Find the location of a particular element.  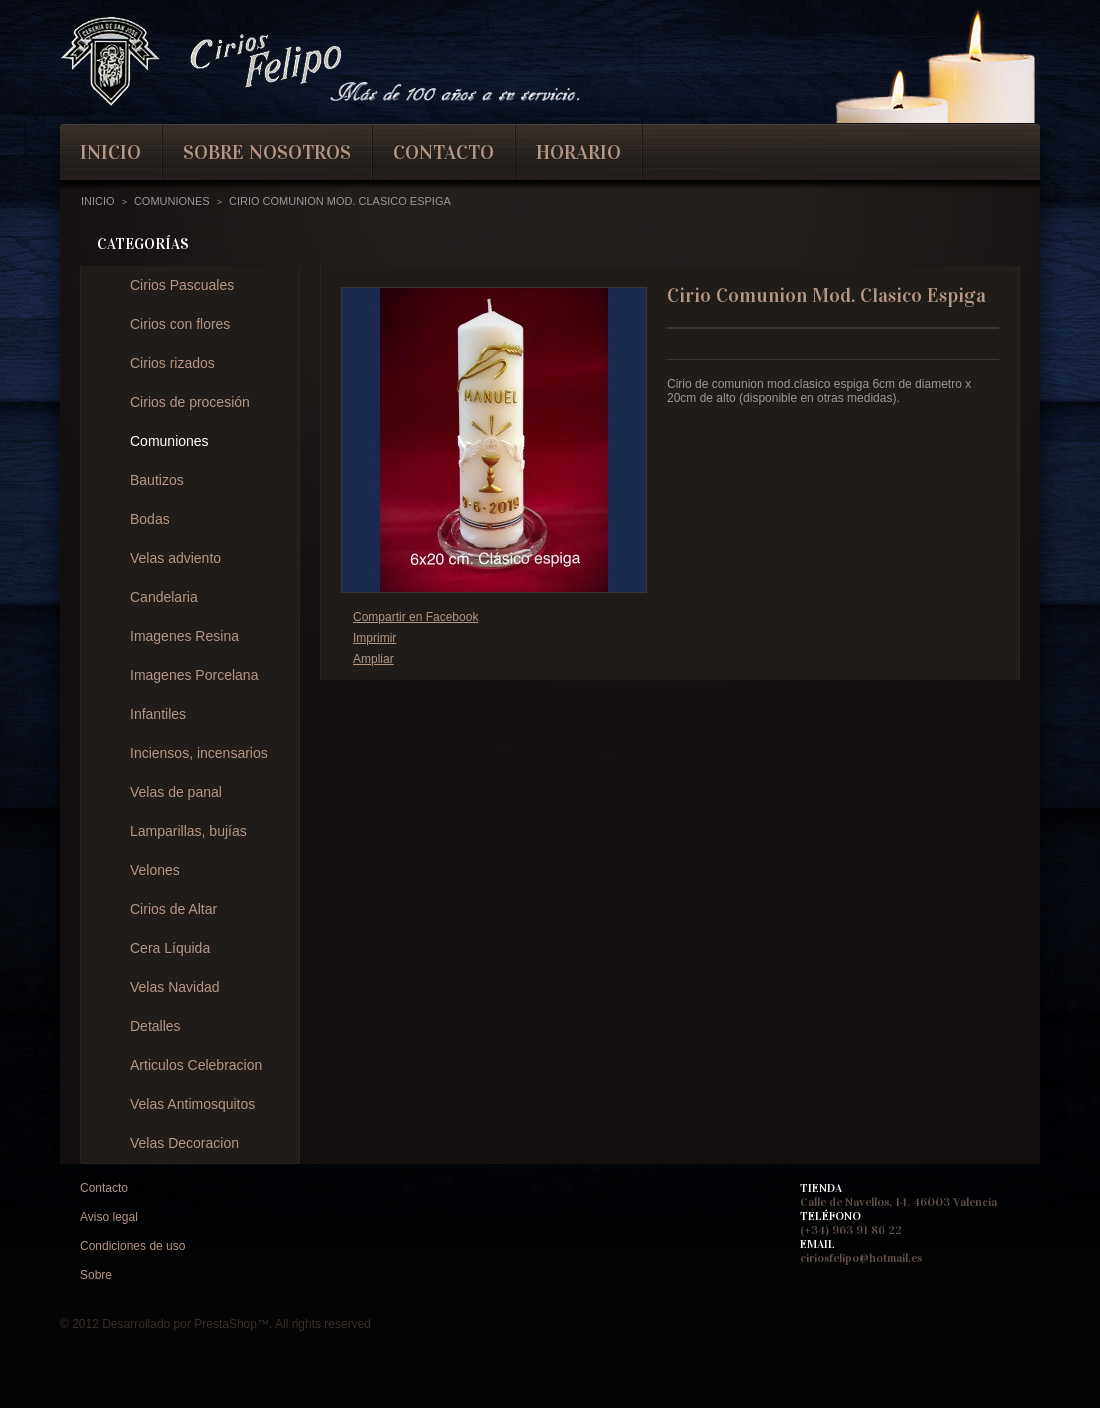

Velas adviento is located at coordinates (175, 558).